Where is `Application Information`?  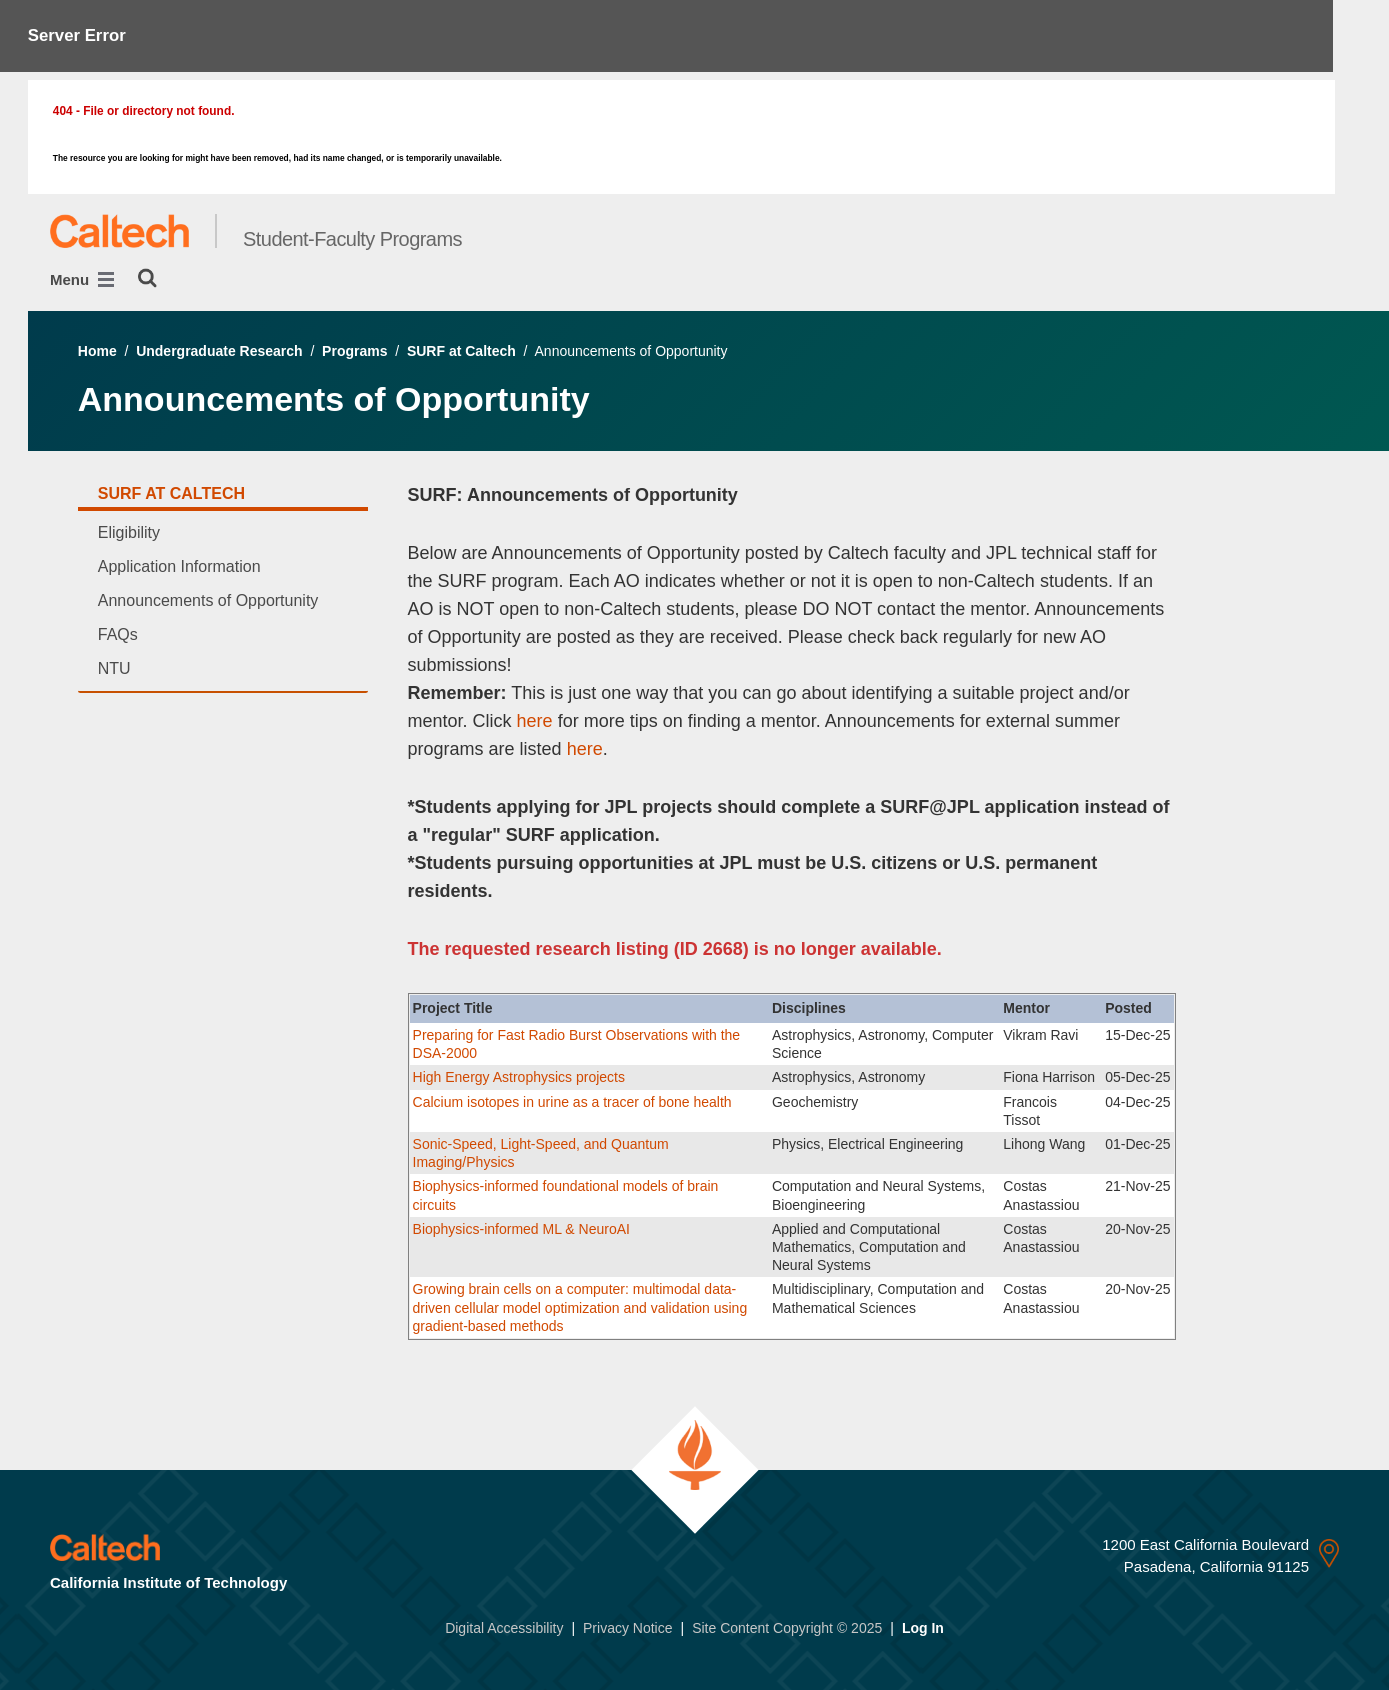
Application Information is located at coordinates (179, 566).